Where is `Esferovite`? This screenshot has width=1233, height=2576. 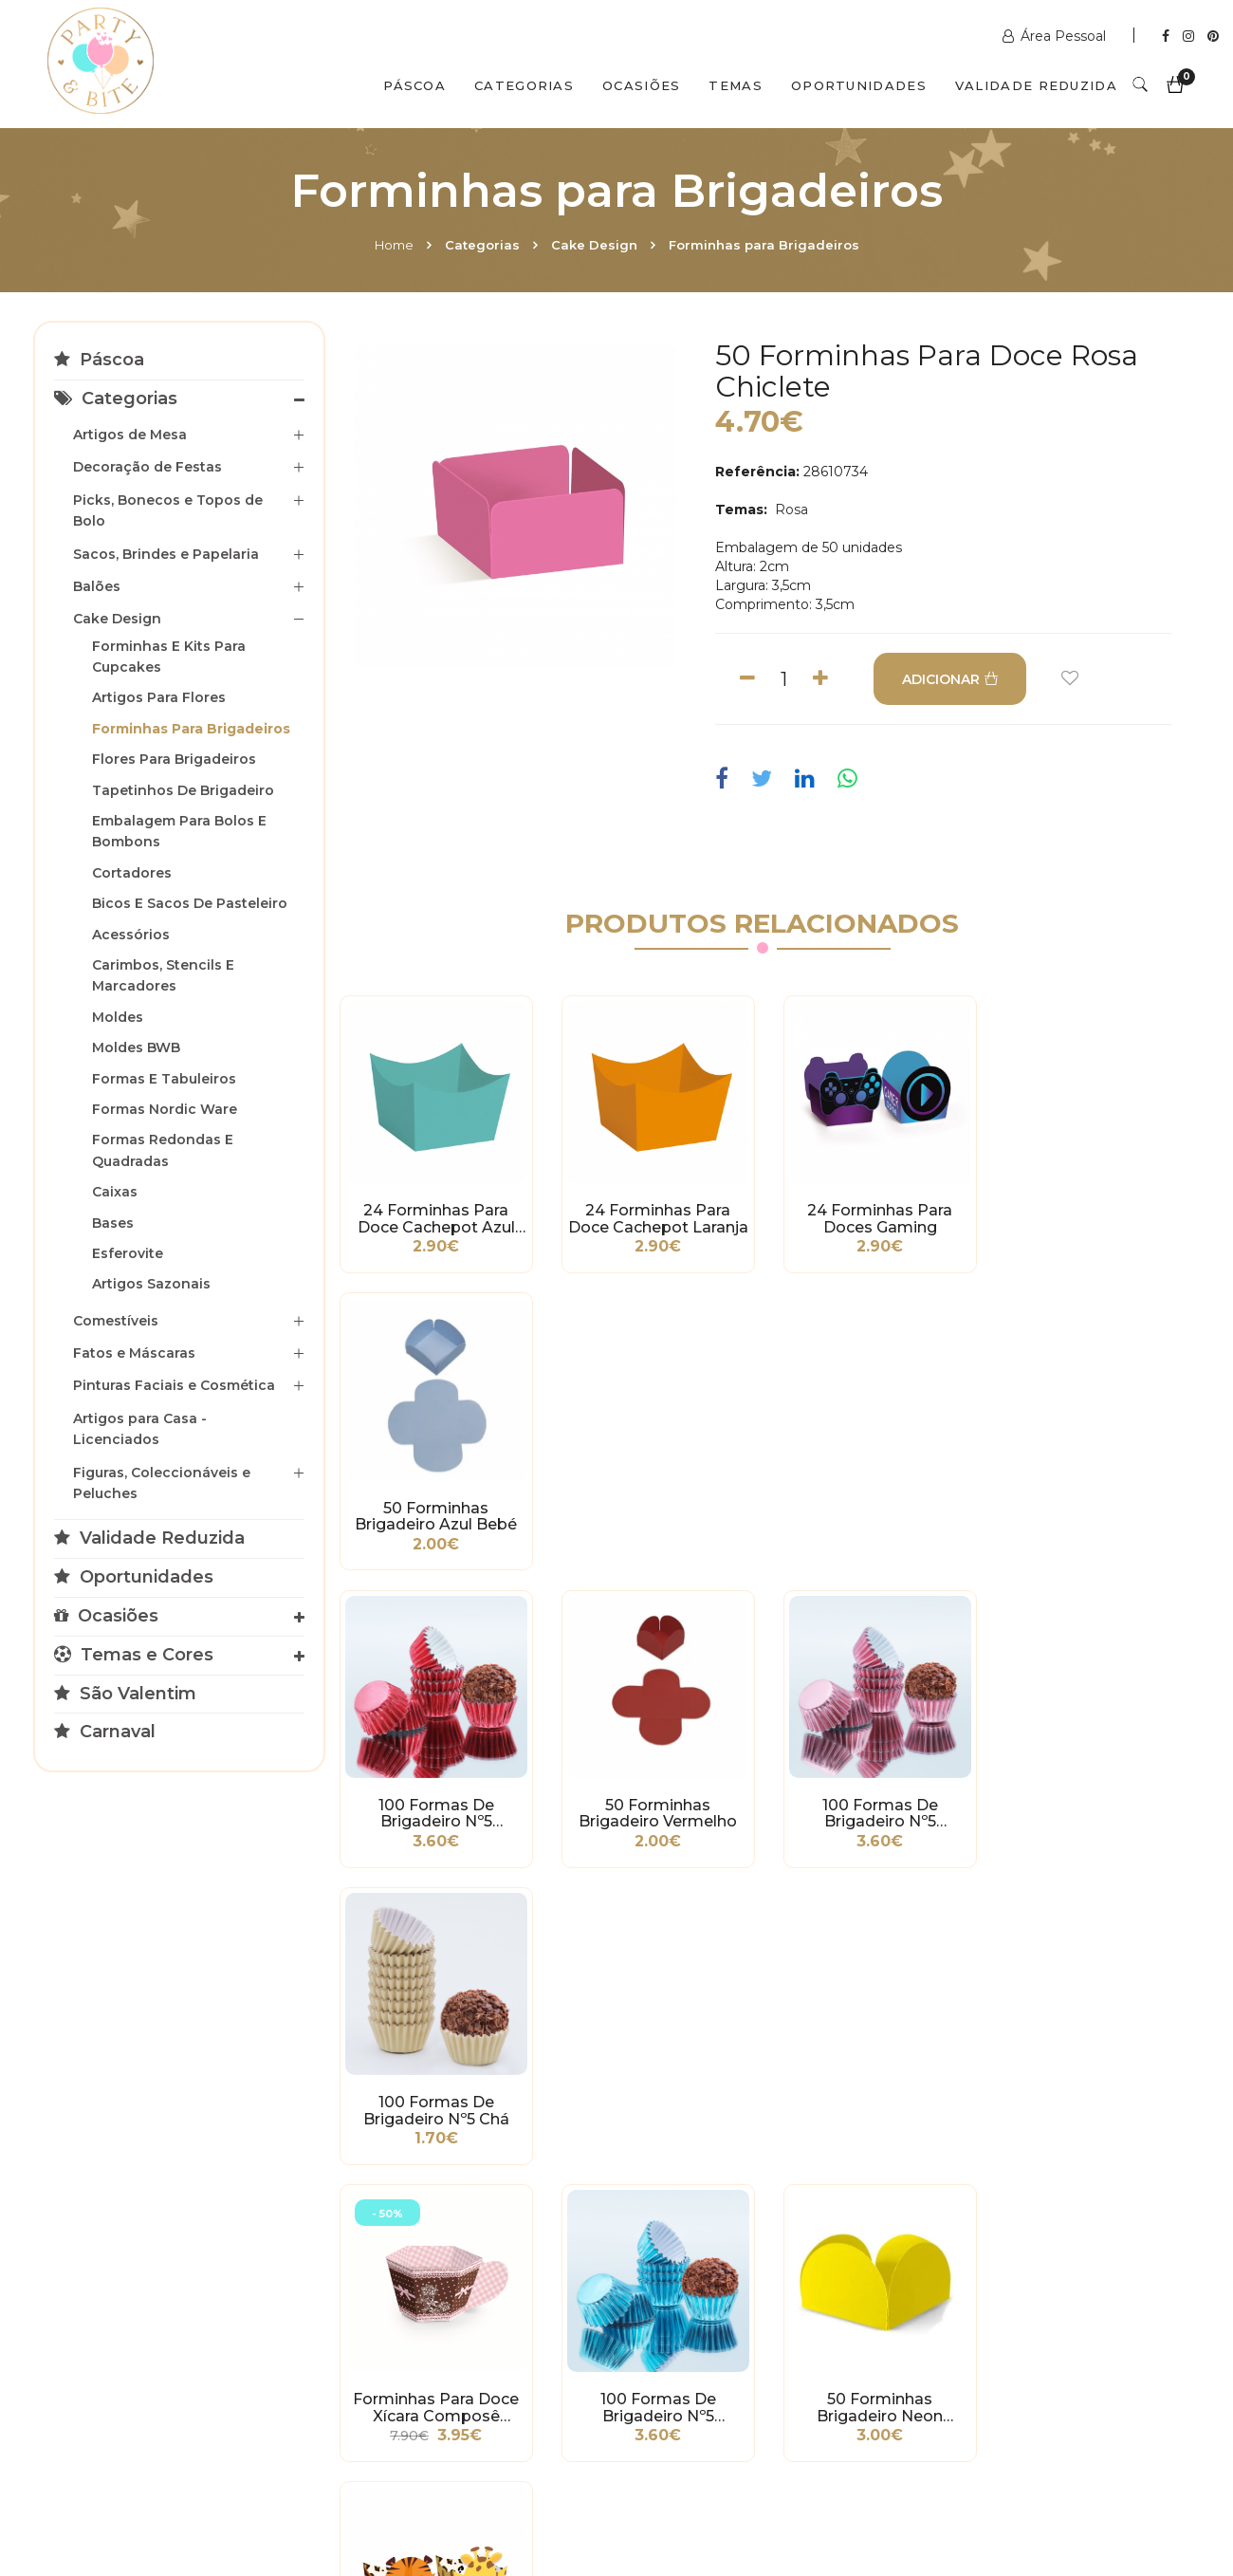
Esferovite is located at coordinates (127, 1253).